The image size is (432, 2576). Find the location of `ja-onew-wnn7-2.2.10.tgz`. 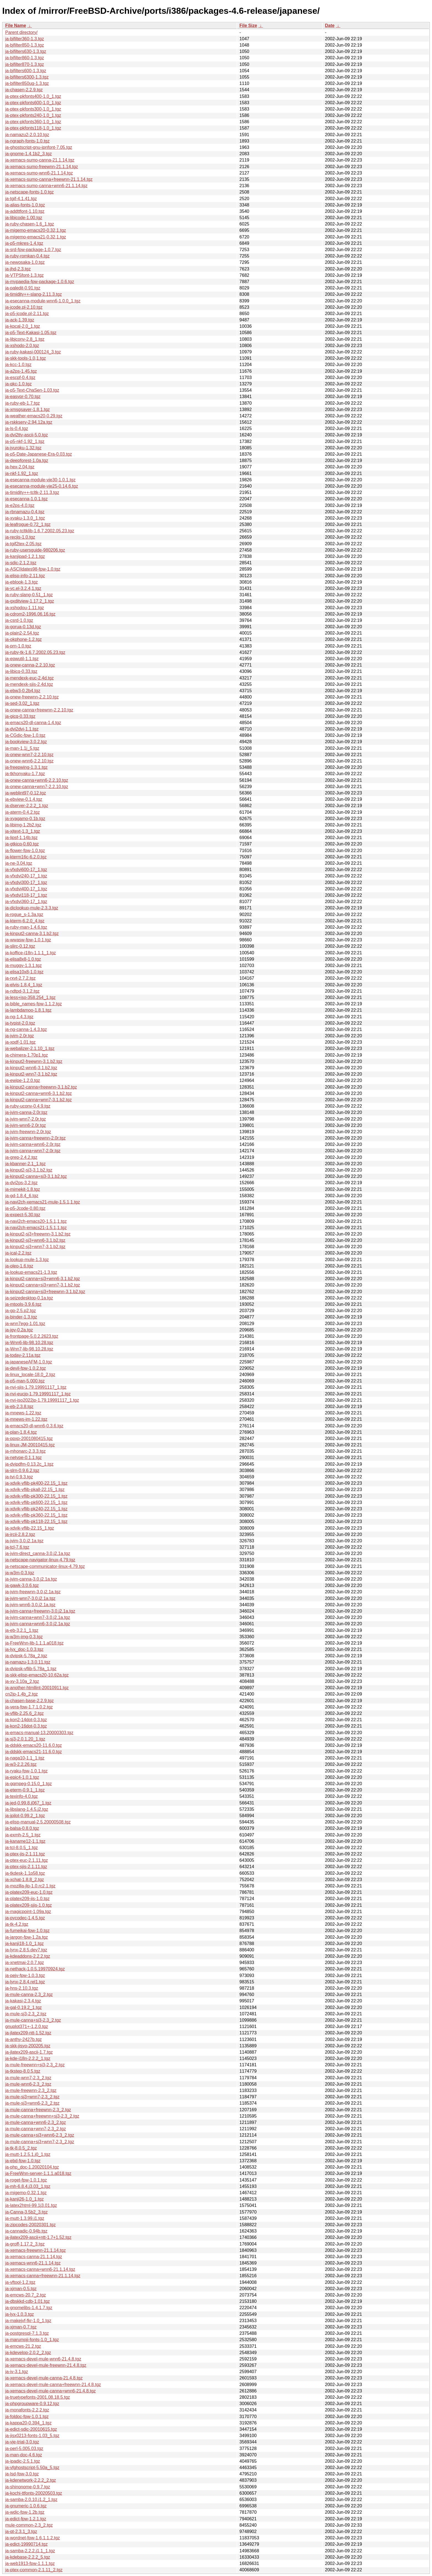

ja-onew-wnn7-2.2.10.tgz is located at coordinates (29, 754).